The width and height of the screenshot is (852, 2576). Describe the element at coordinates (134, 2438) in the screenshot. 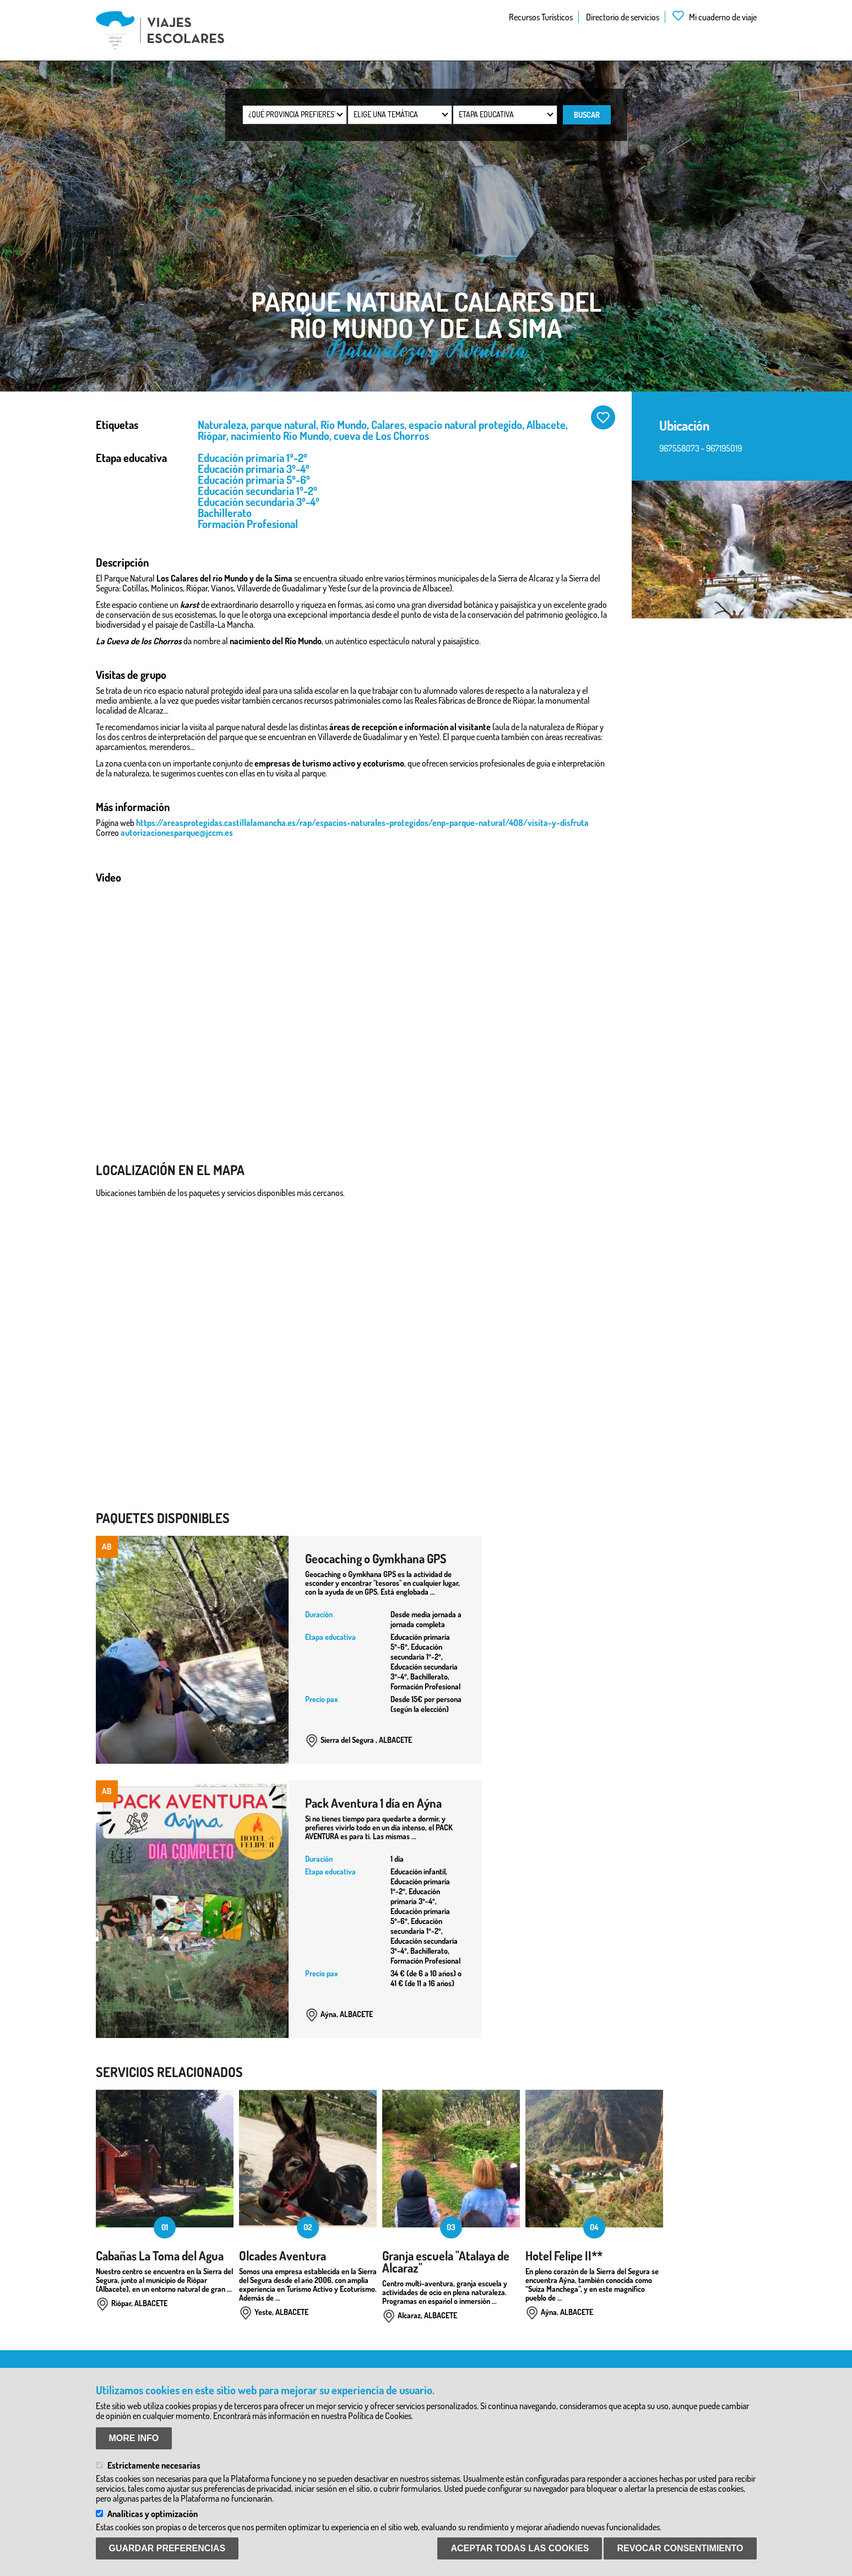

I see `More info` at that location.